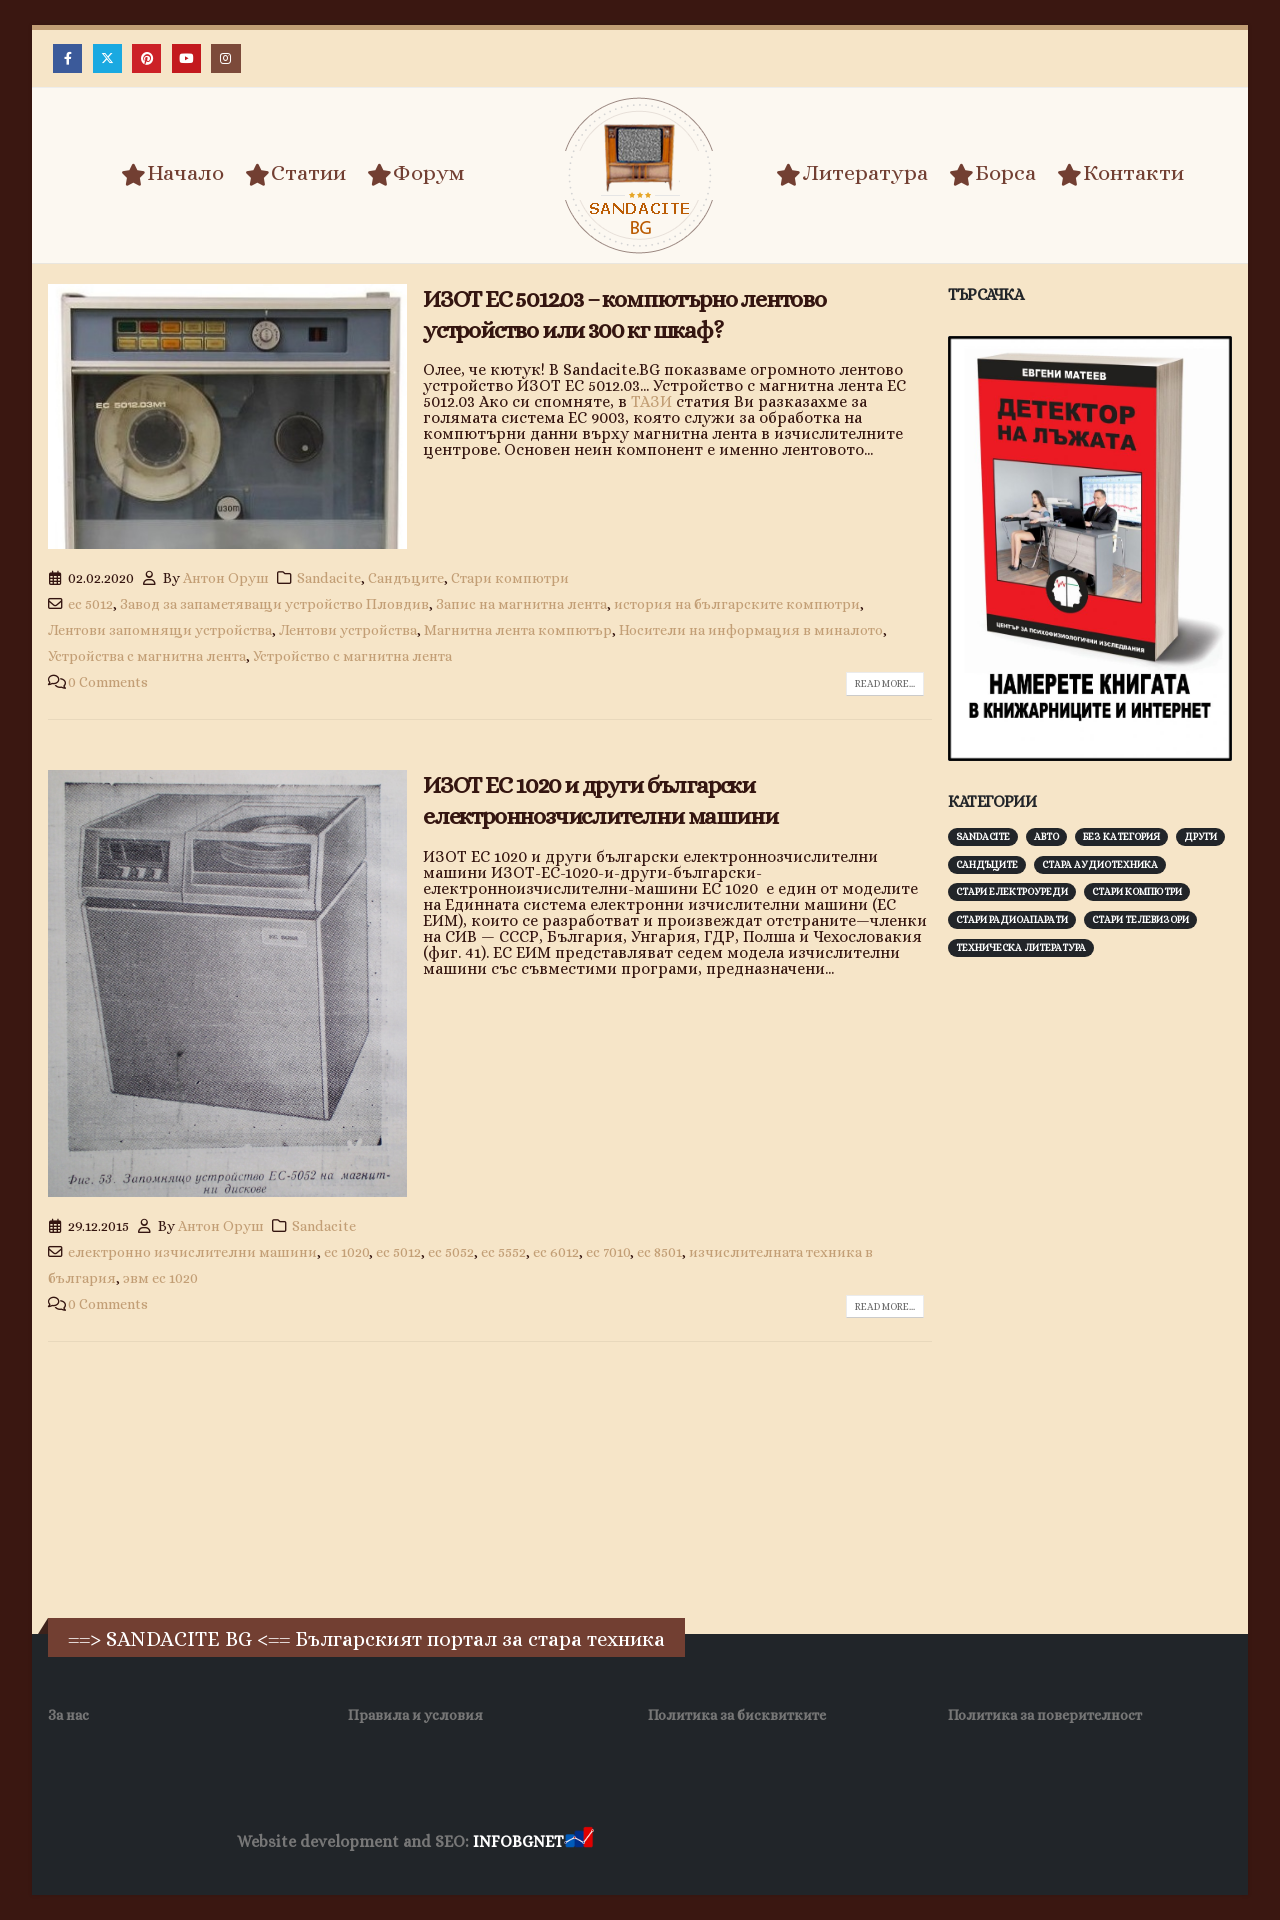 This screenshot has height=1920, width=1280. I want to click on [Site Logo], so click(640, 175).